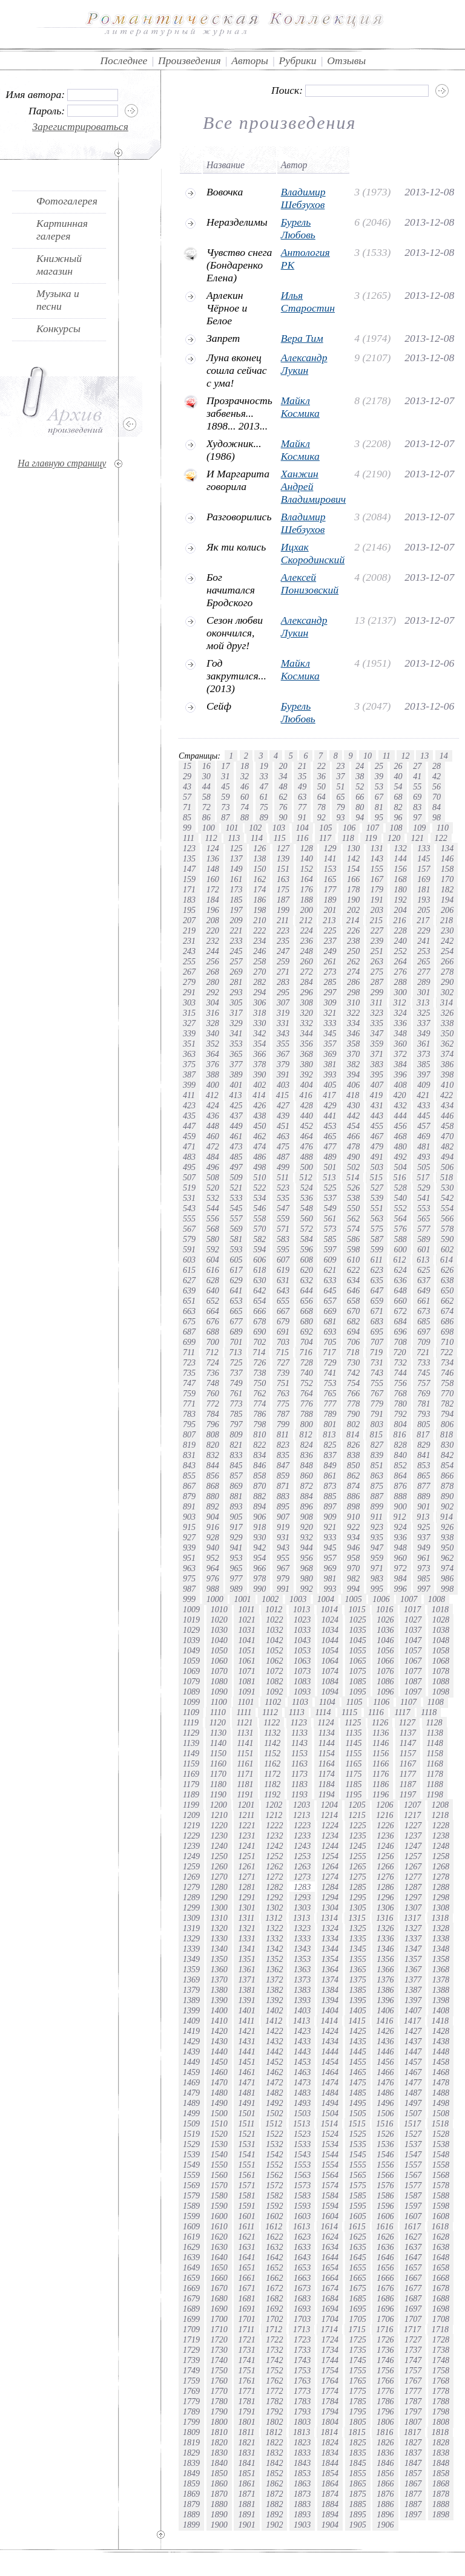 The height and width of the screenshot is (2576, 465). I want to click on 1810, so click(219, 2432).